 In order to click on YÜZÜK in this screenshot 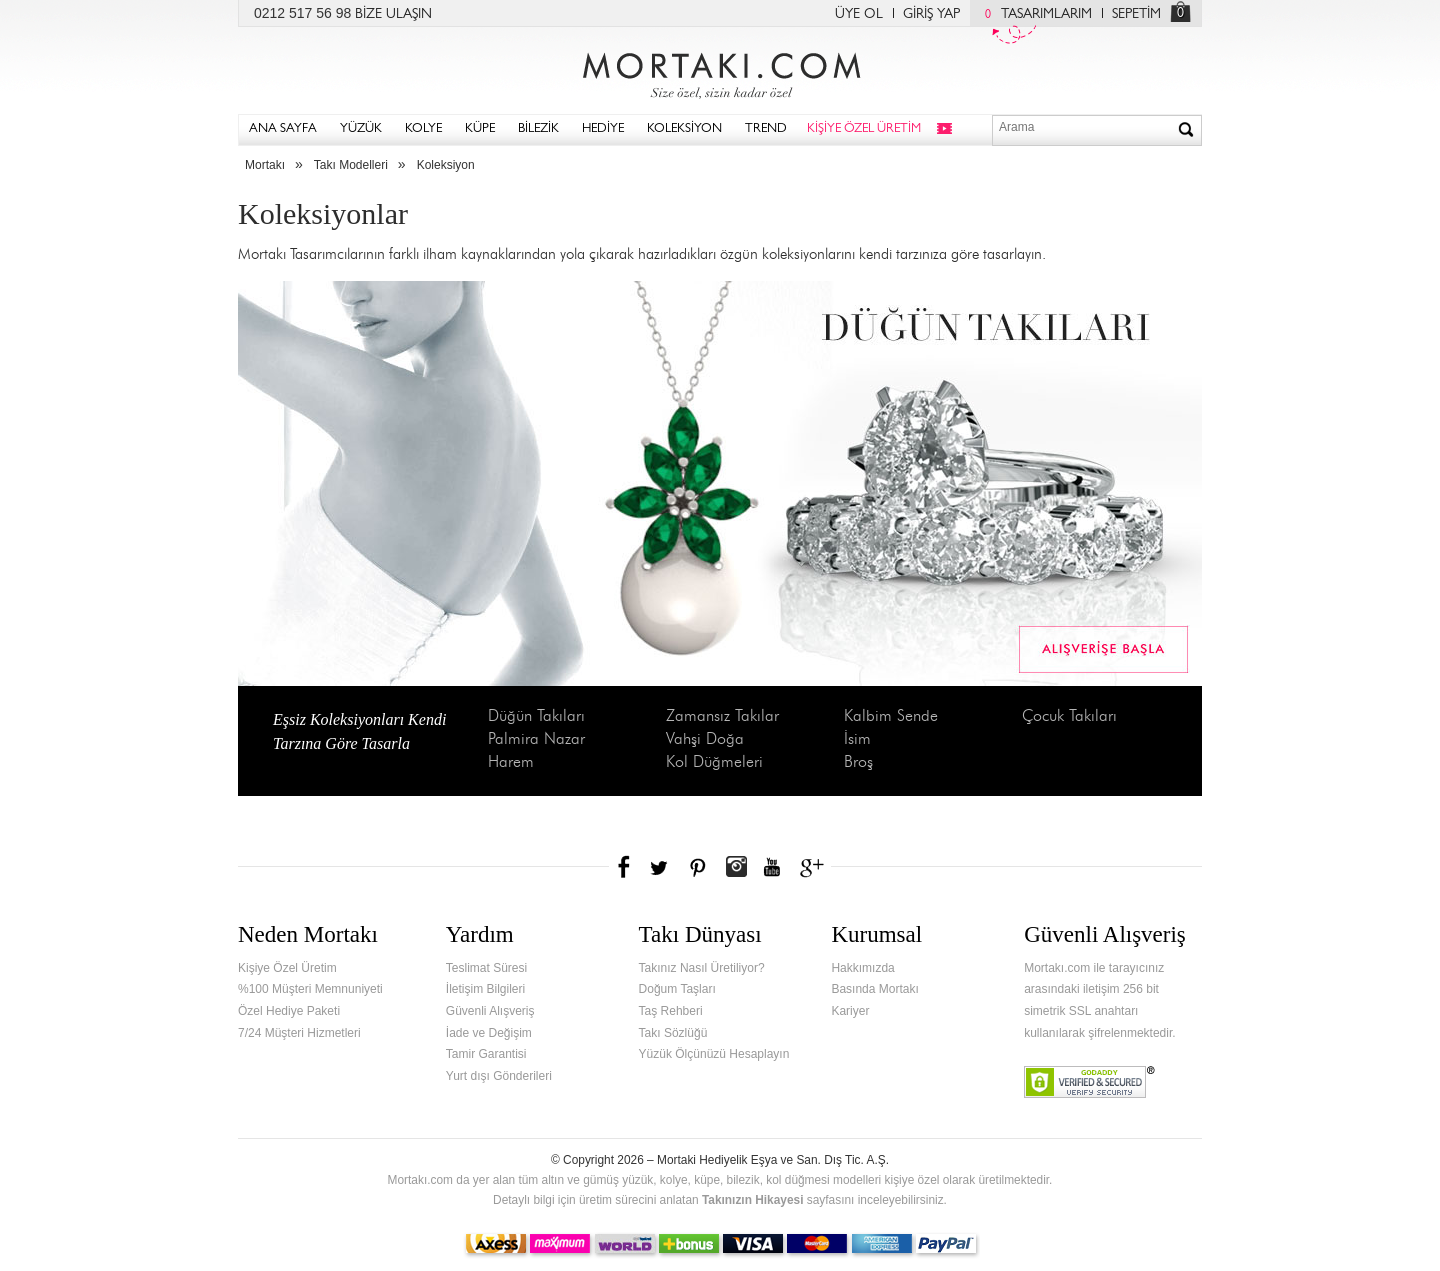, I will do `click(361, 129)`.